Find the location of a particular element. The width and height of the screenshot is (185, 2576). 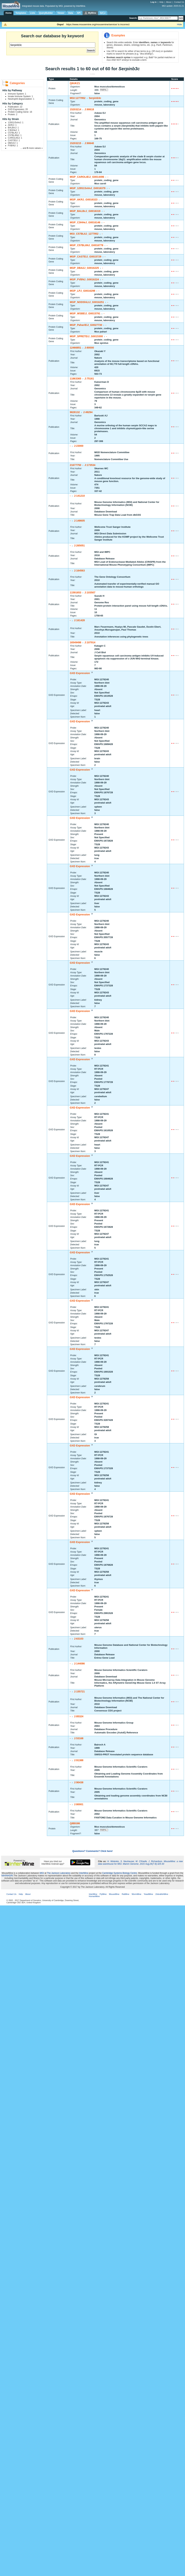

129S1/SvImJ: 1 is located at coordinates (15, 122).